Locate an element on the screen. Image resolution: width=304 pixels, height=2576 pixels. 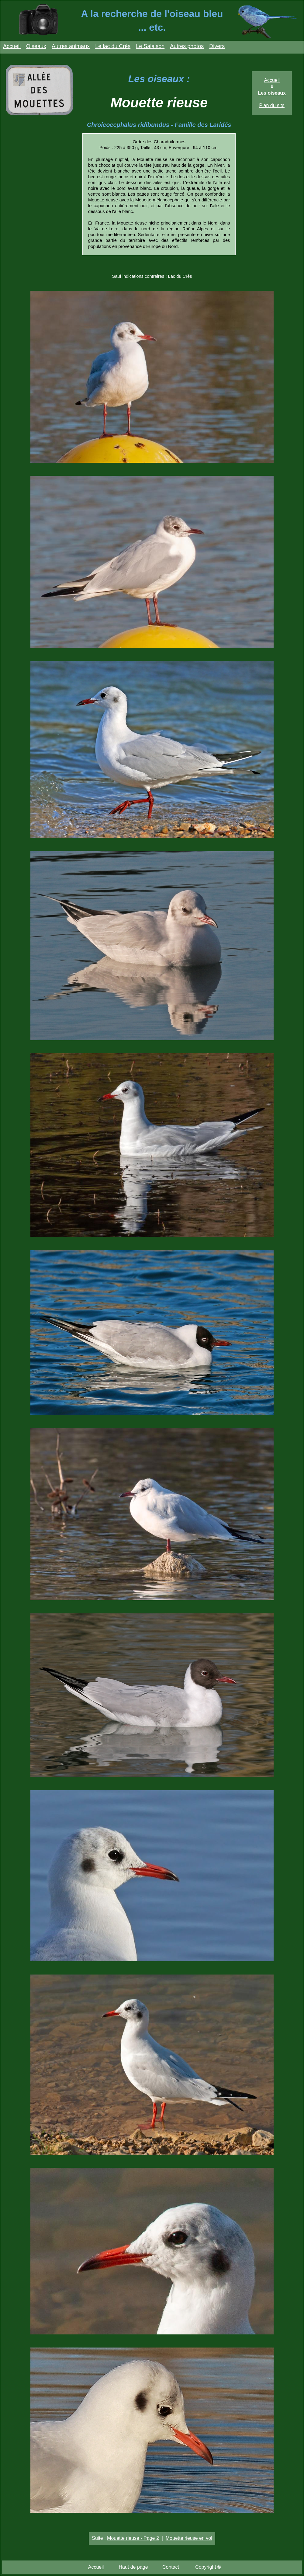
Le Salaison is located at coordinates (150, 46).